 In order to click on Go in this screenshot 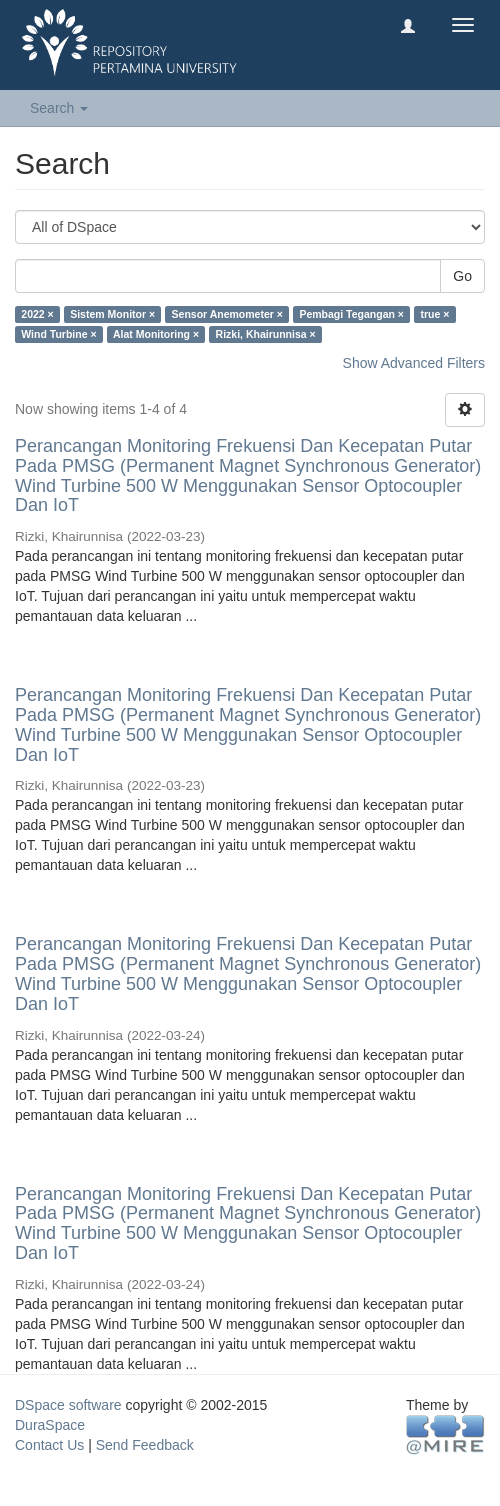, I will do `click(462, 276)`.